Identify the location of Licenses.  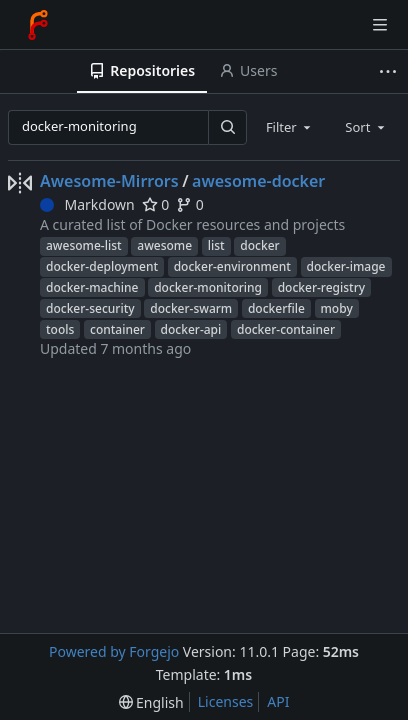
(226, 701).